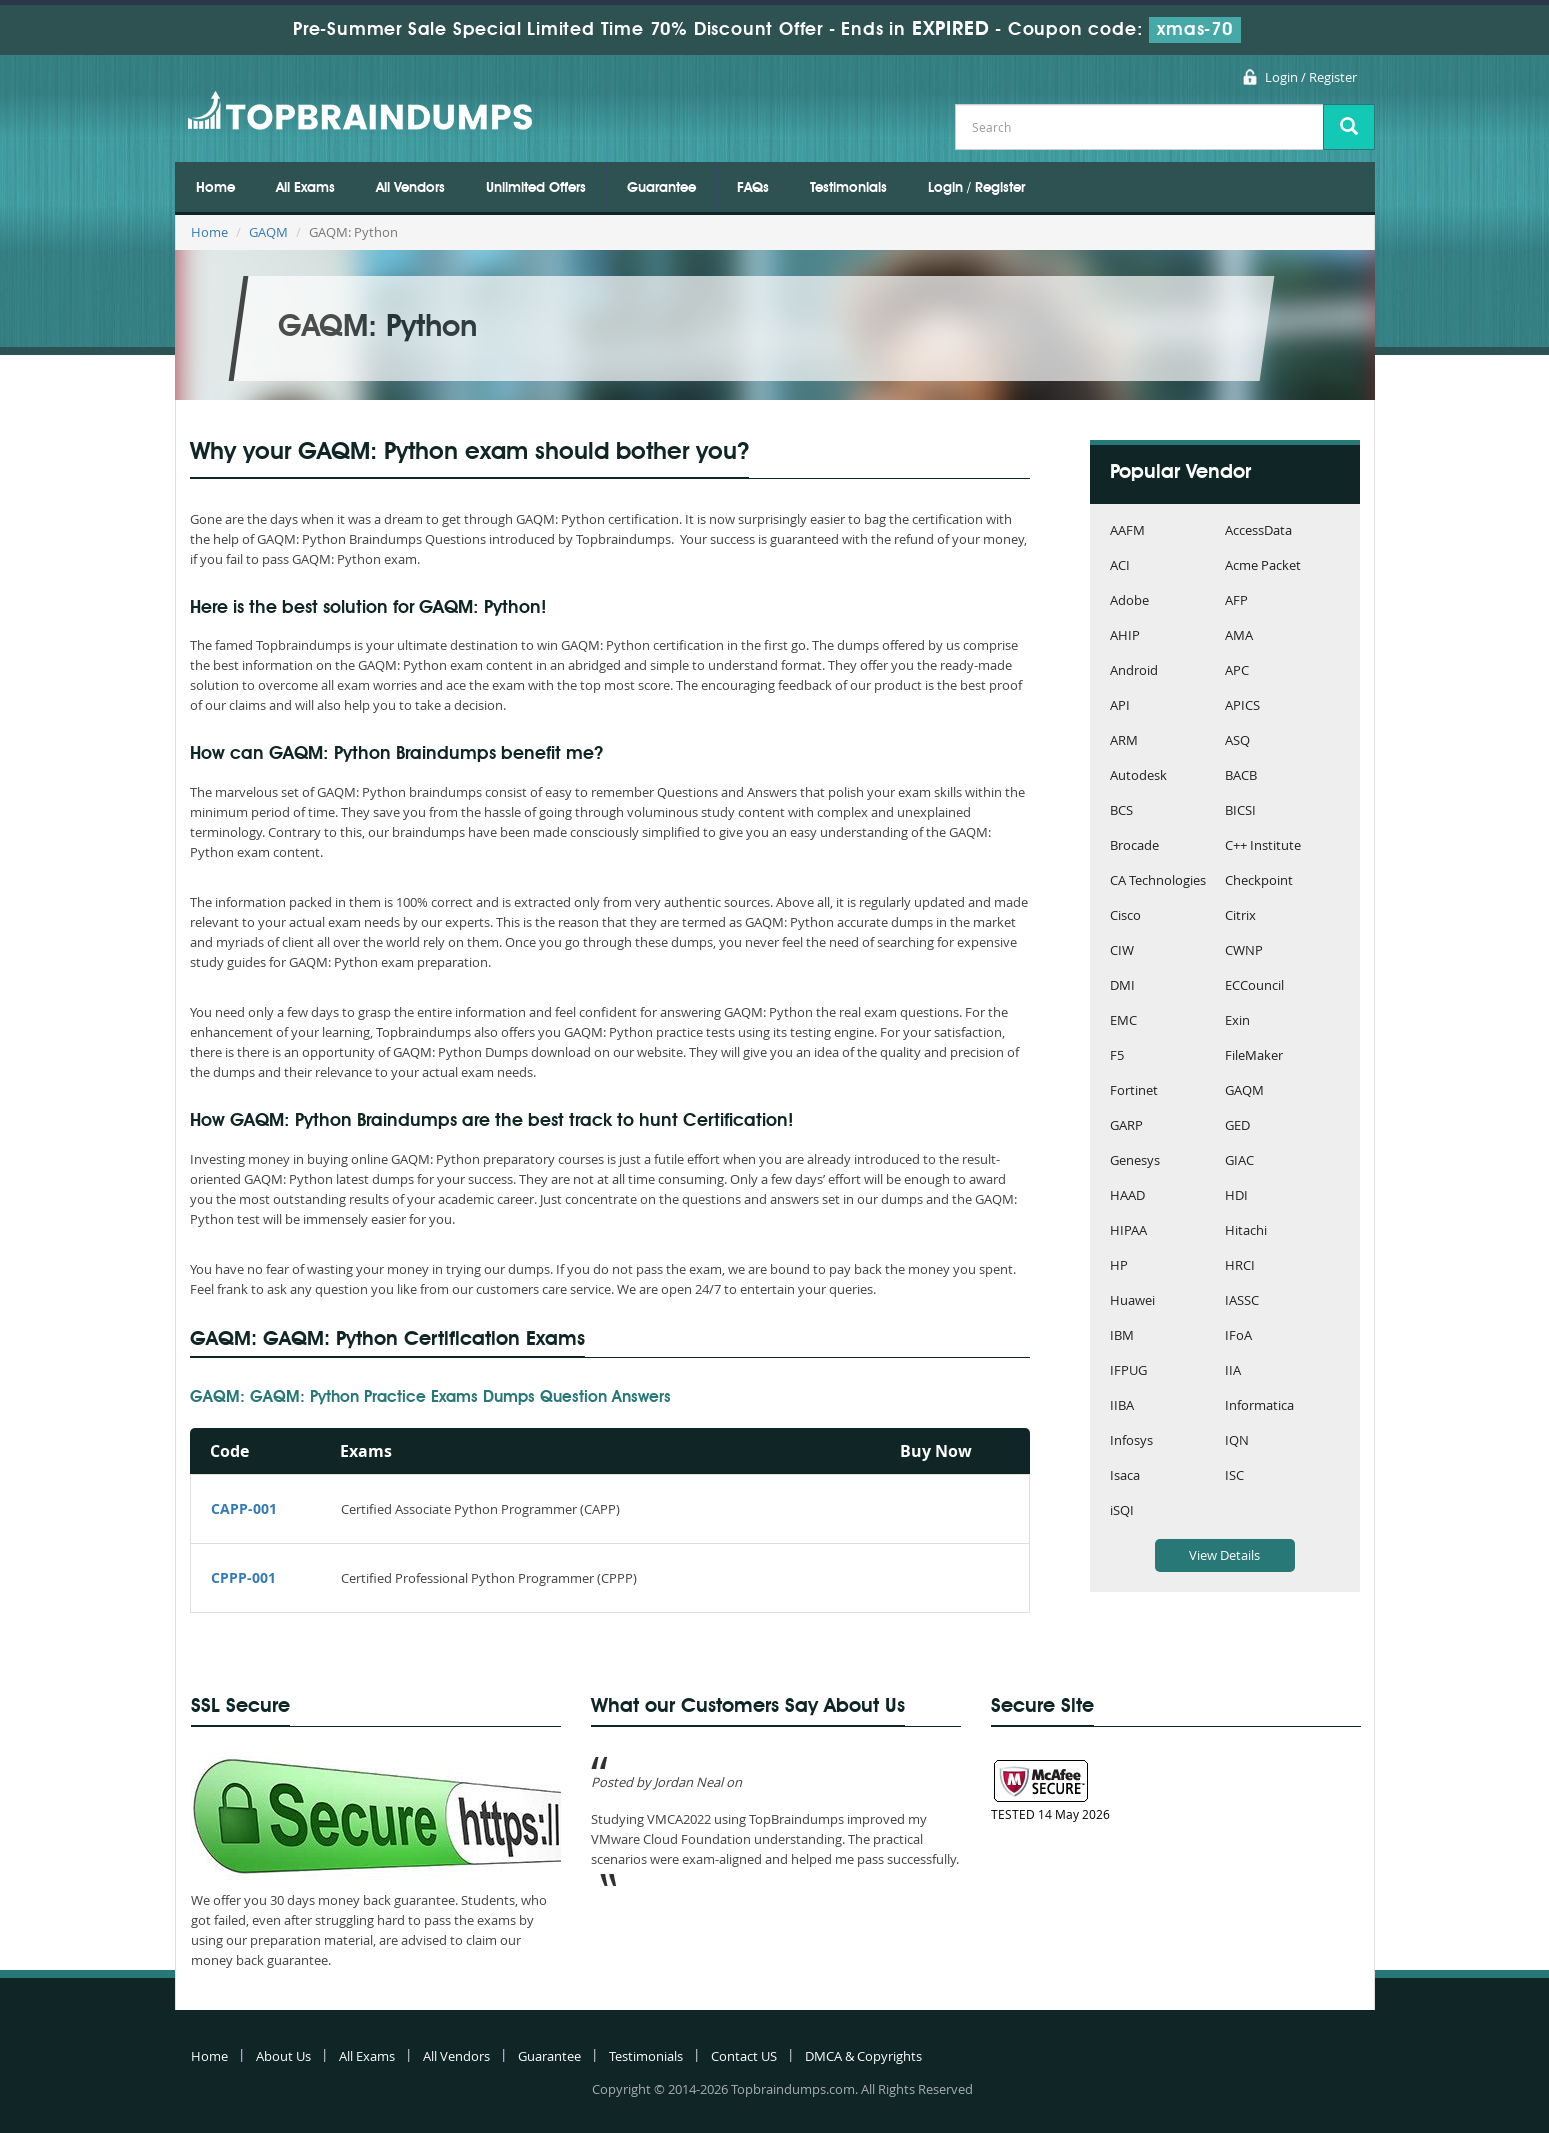  Describe the element at coordinates (1126, 1126) in the screenshot. I see `GARP` at that location.